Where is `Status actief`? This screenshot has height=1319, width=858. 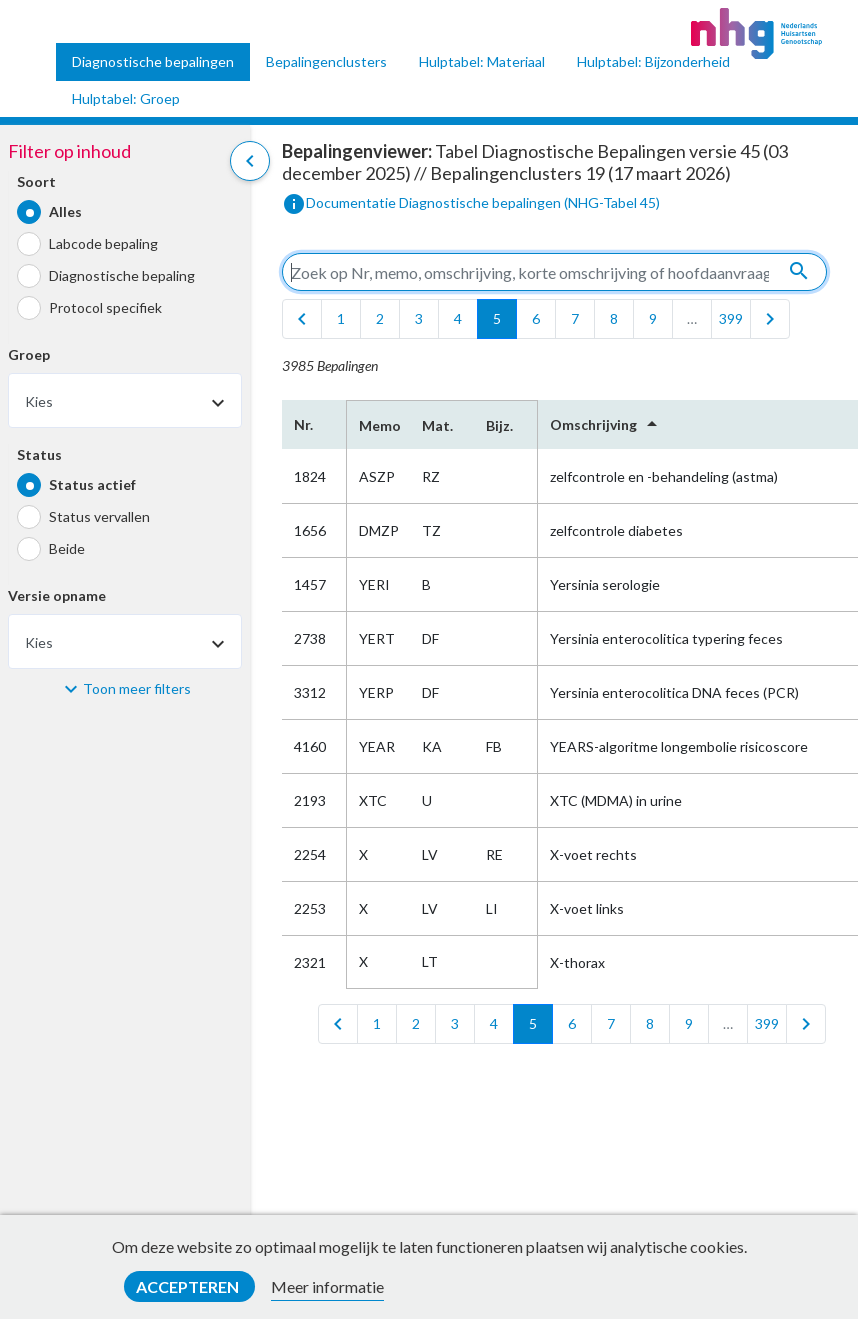 Status actief is located at coordinates (92, 484).